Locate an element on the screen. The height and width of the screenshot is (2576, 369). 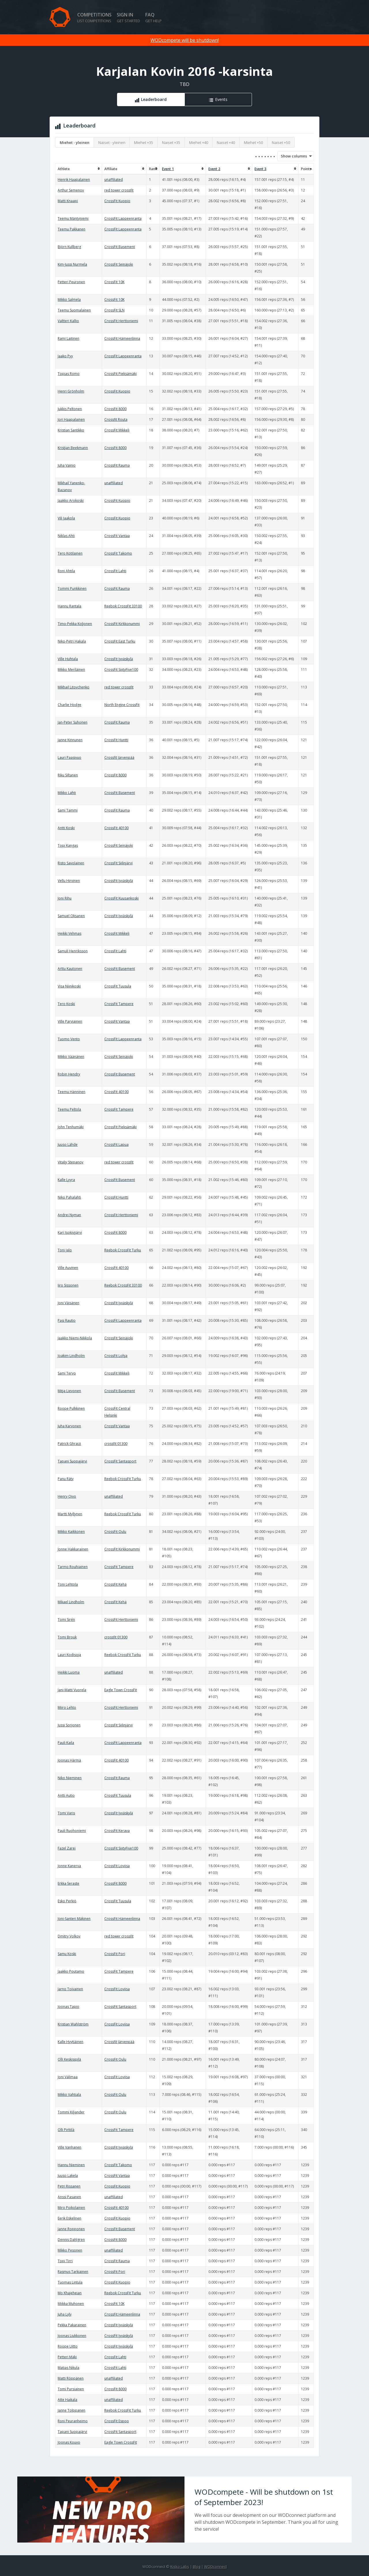
North Engine CrossFit is located at coordinates (122, 704).